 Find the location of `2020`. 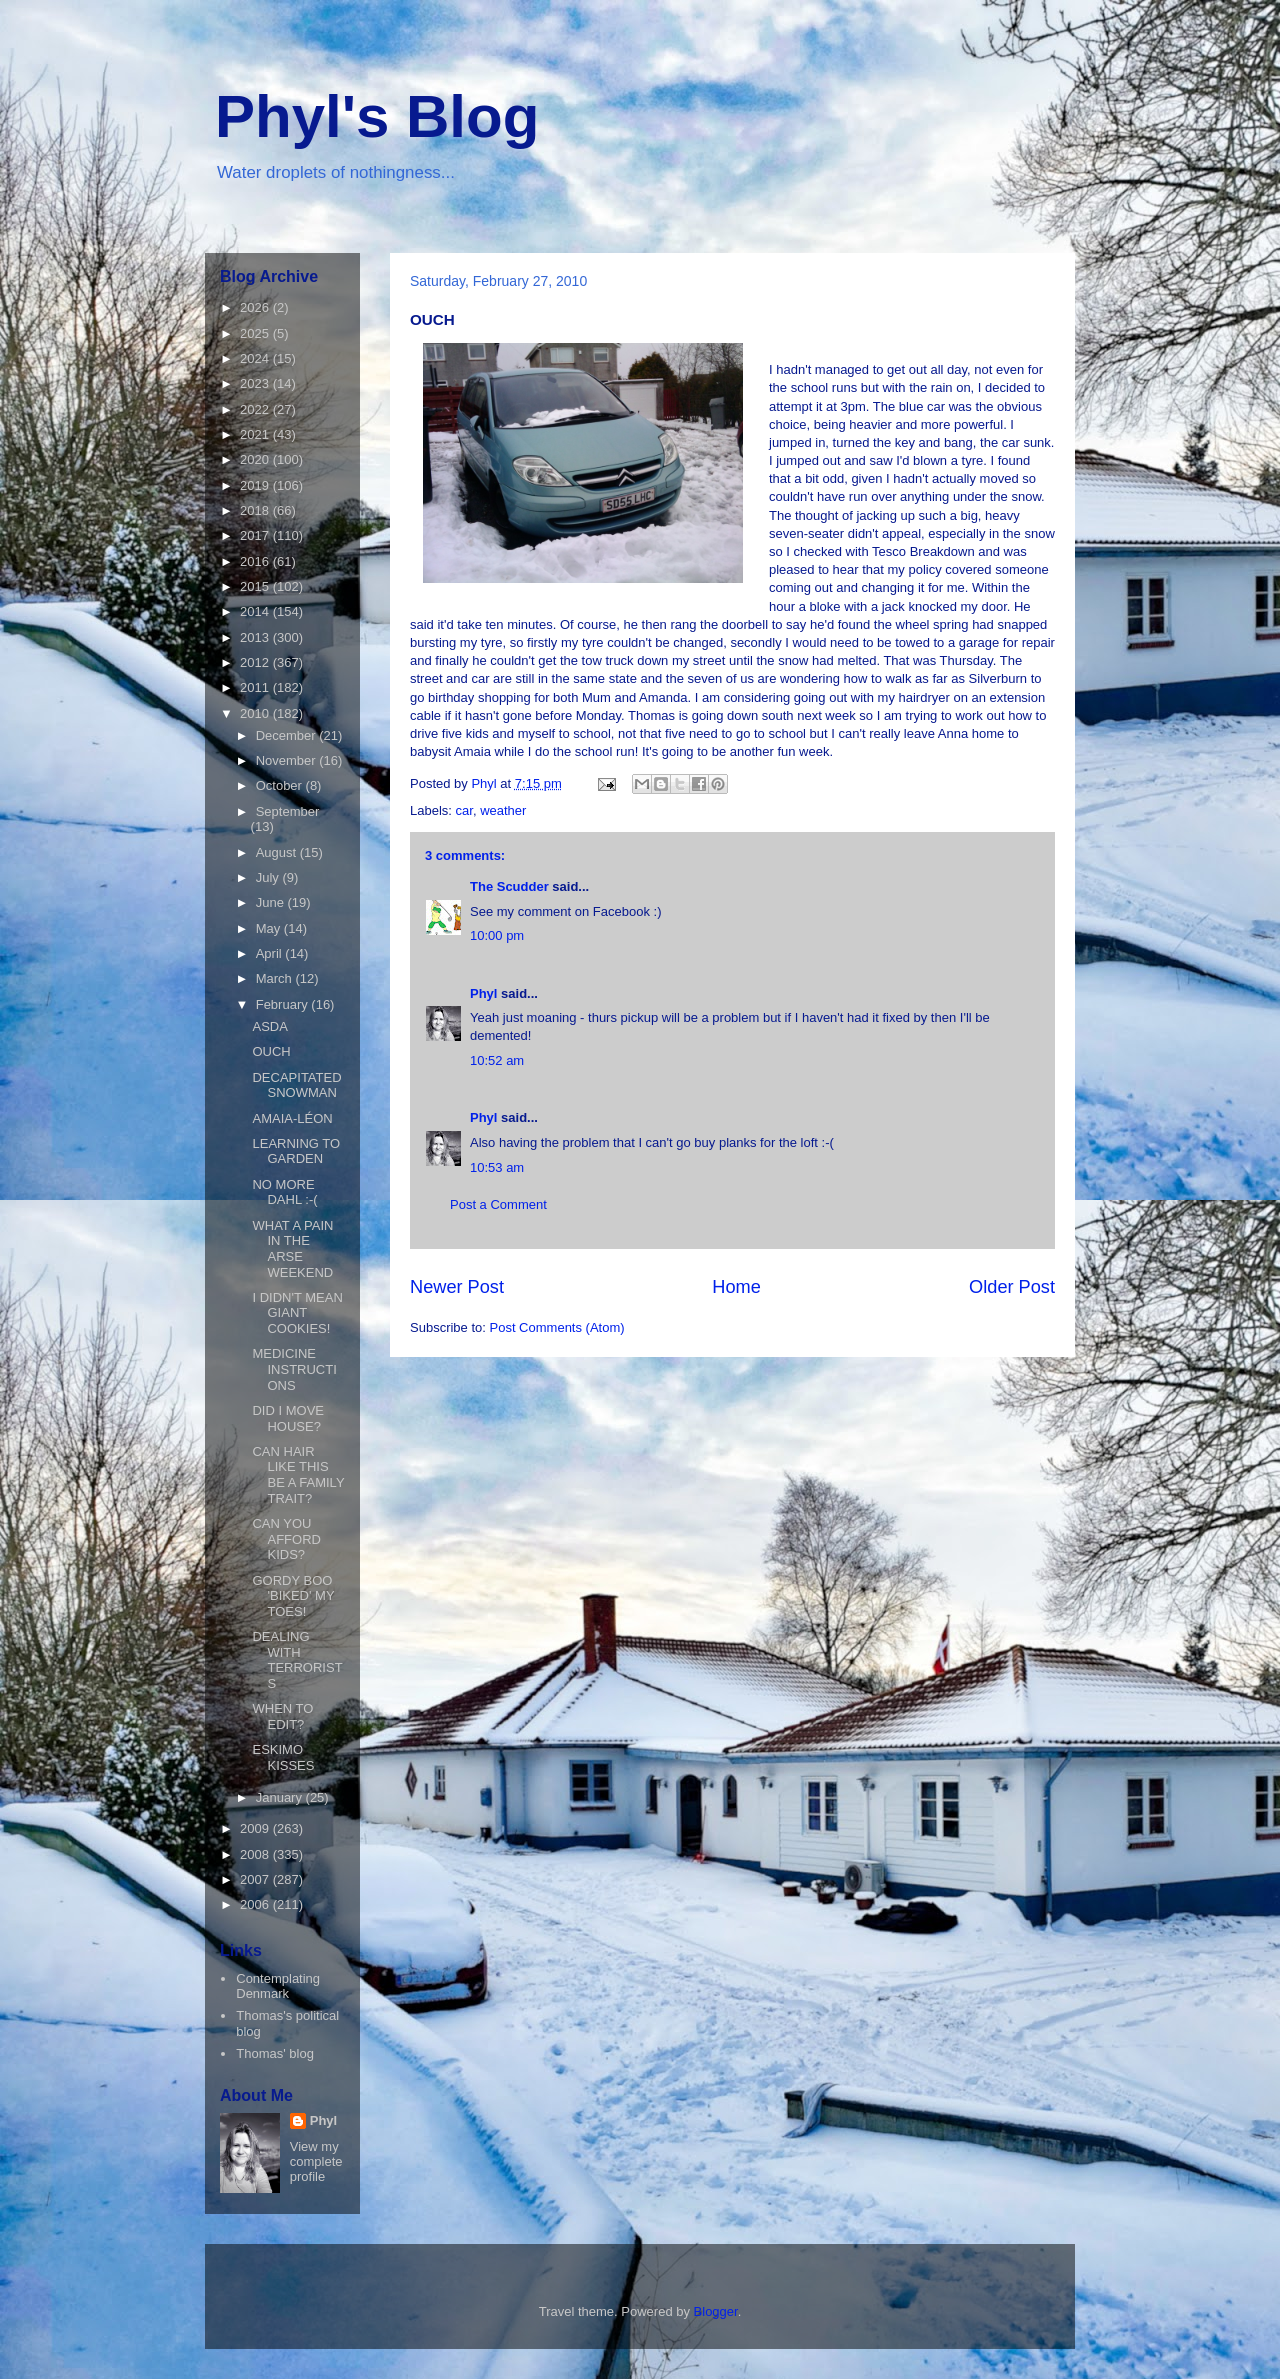

2020 is located at coordinates (256, 459).